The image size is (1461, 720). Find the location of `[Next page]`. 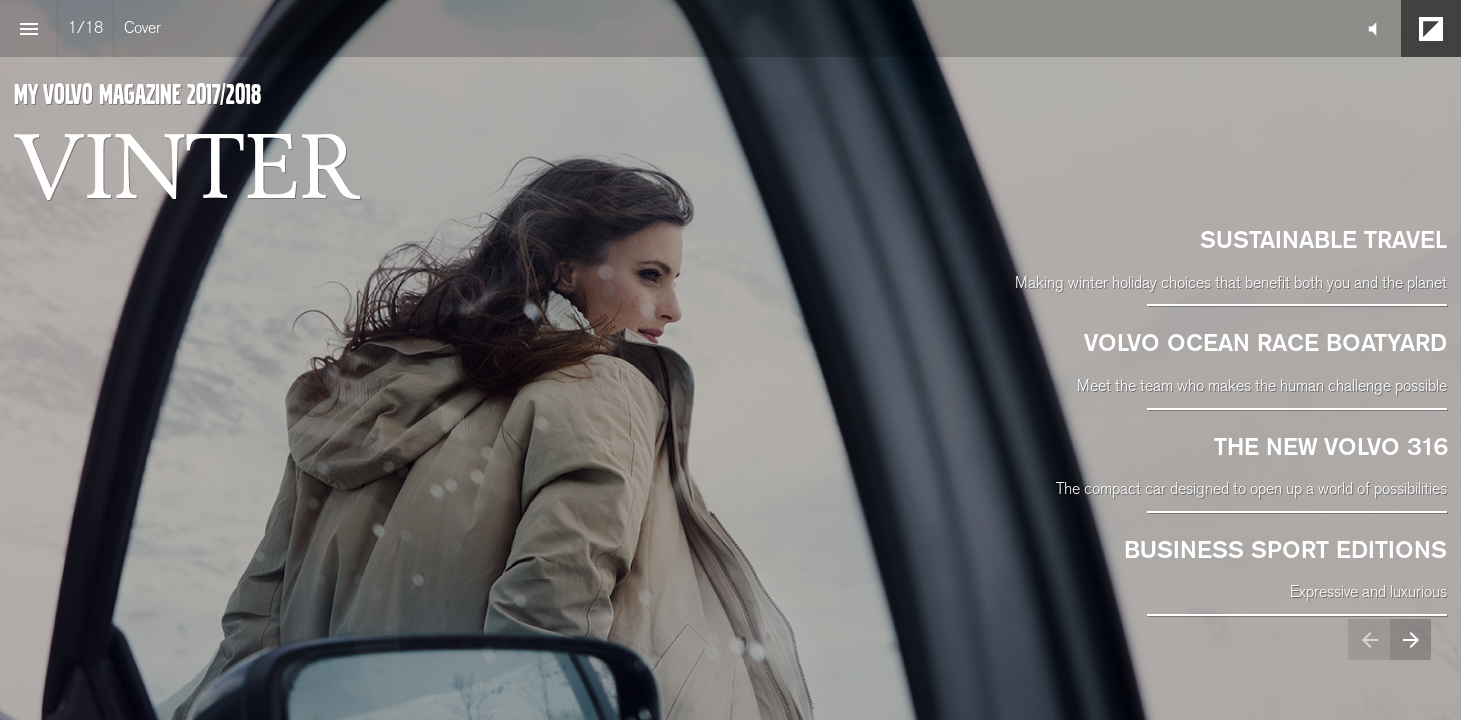

[Next page] is located at coordinates (1410, 639).